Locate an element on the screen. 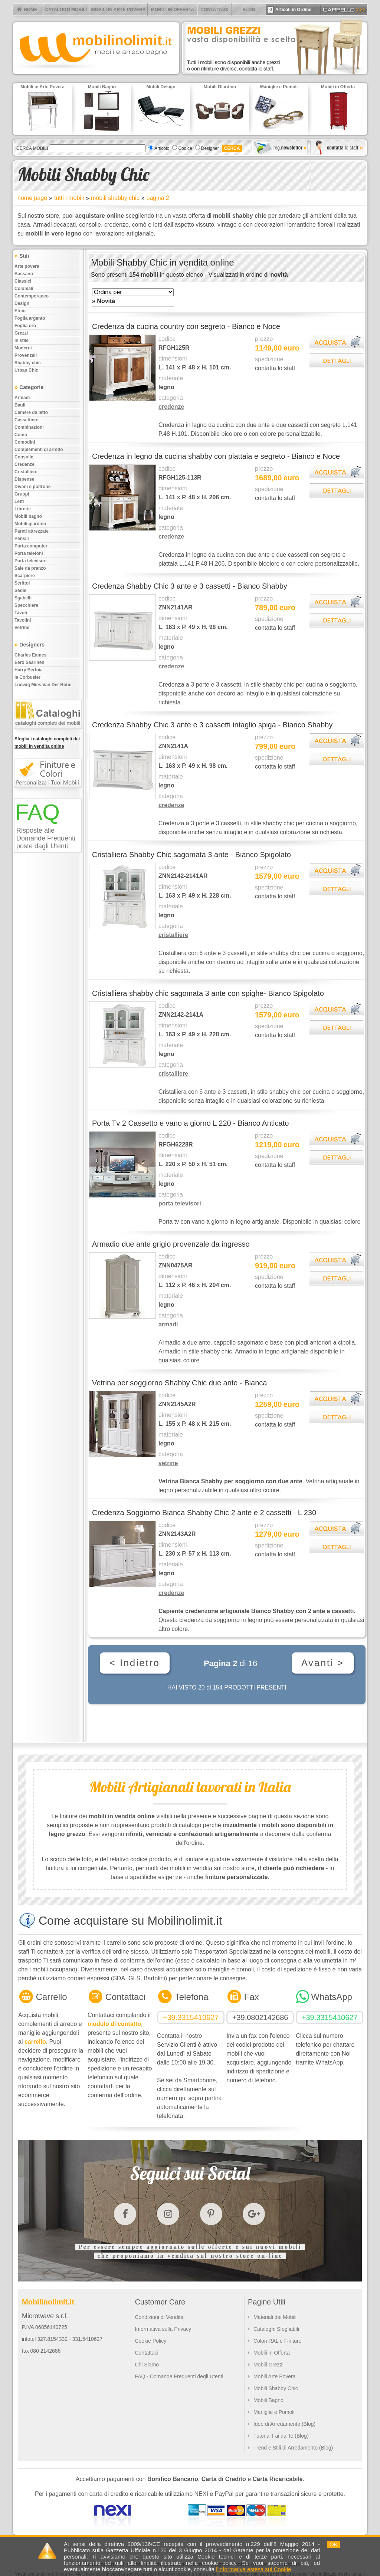  armadi is located at coordinates (168, 1324).